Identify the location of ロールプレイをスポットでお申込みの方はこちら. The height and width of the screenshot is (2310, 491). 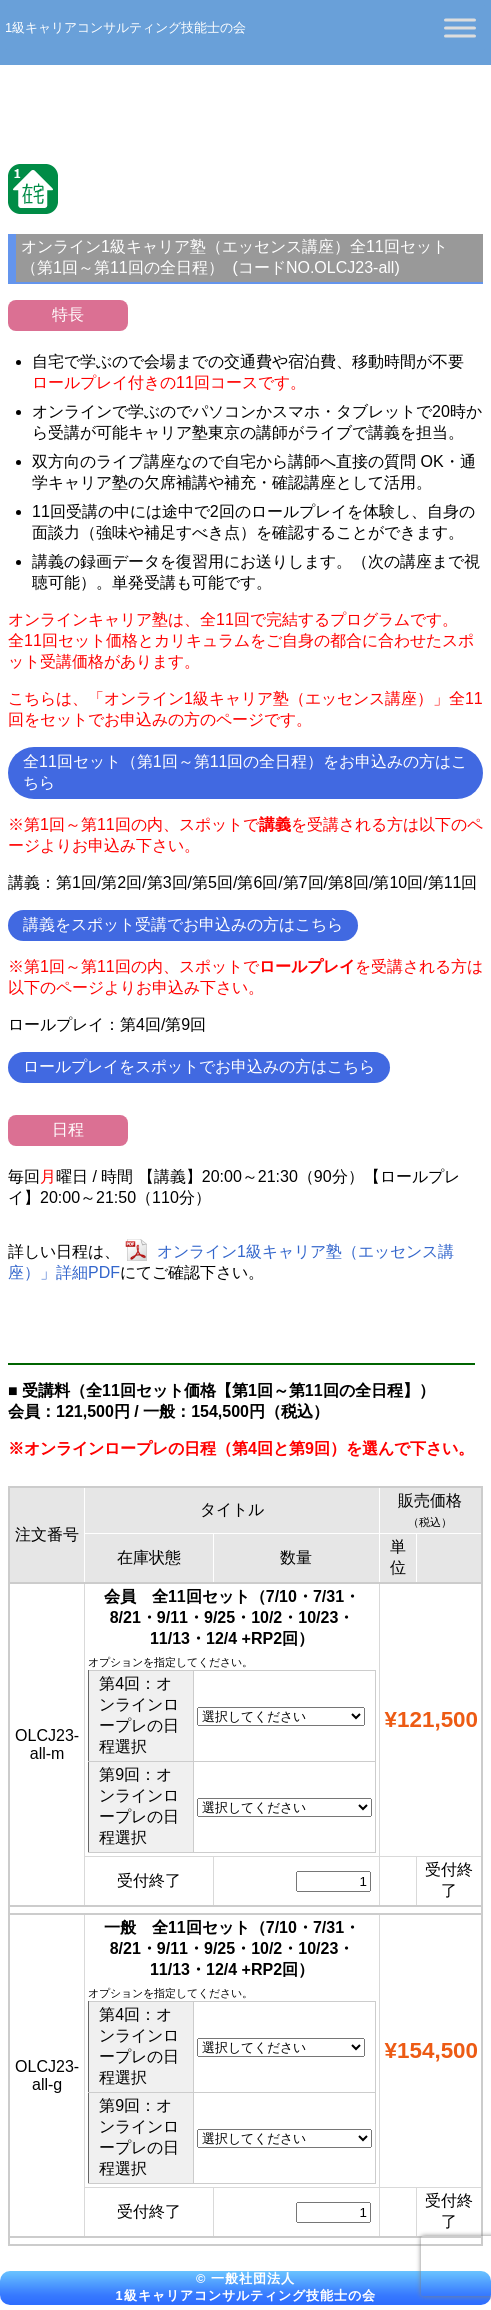
(199, 1066).